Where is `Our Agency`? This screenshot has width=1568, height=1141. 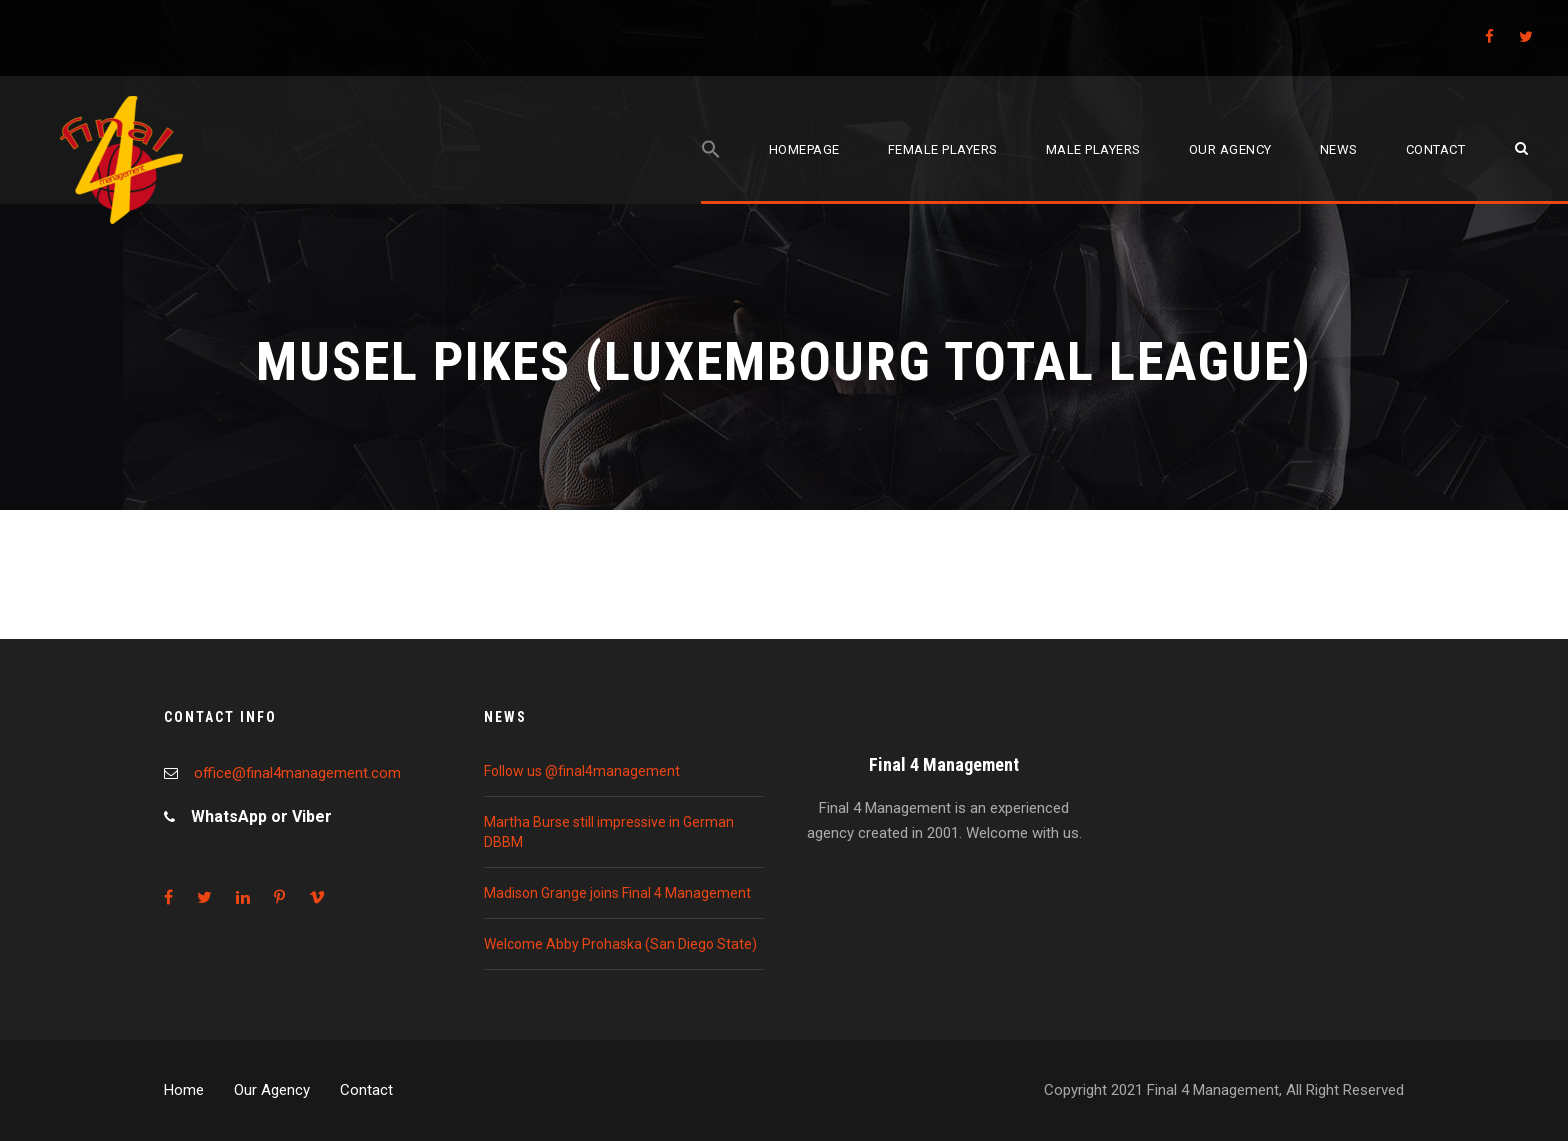 Our Agency is located at coordinates (272, 1090).